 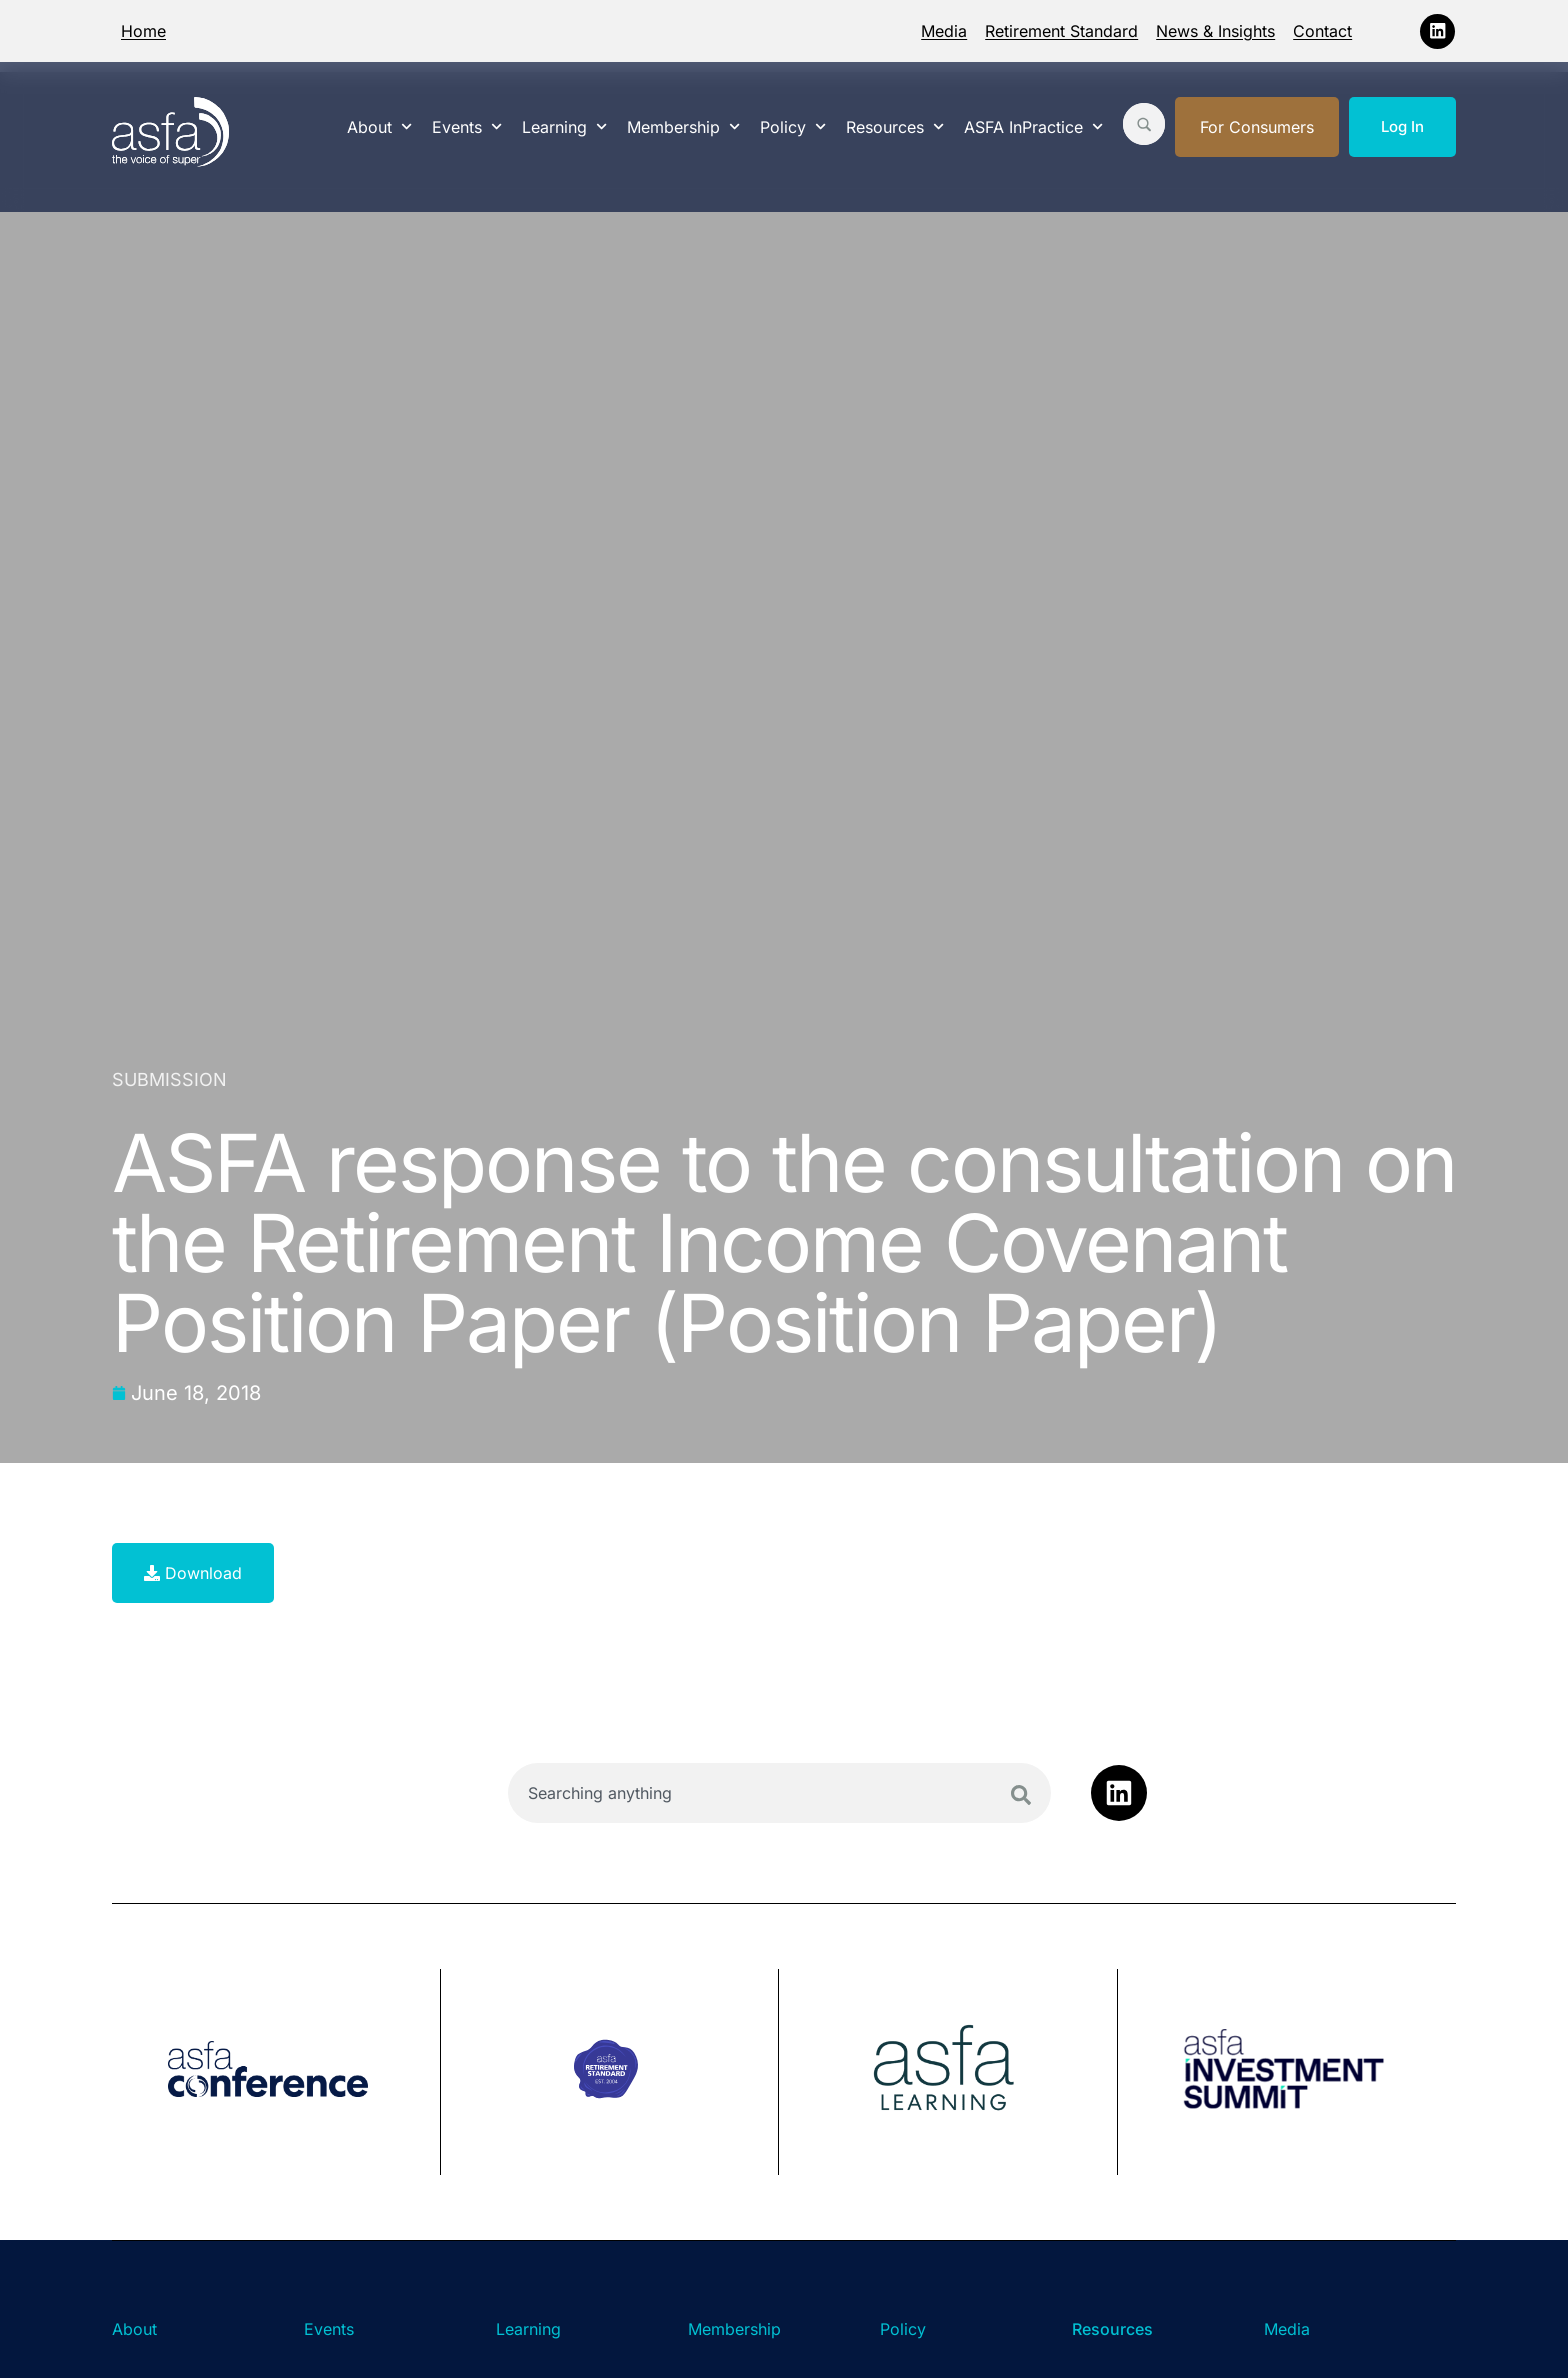 What do you see at coordinates (944, 31) in the screenshot?
I see `Media` at bounding box center [944, 31].